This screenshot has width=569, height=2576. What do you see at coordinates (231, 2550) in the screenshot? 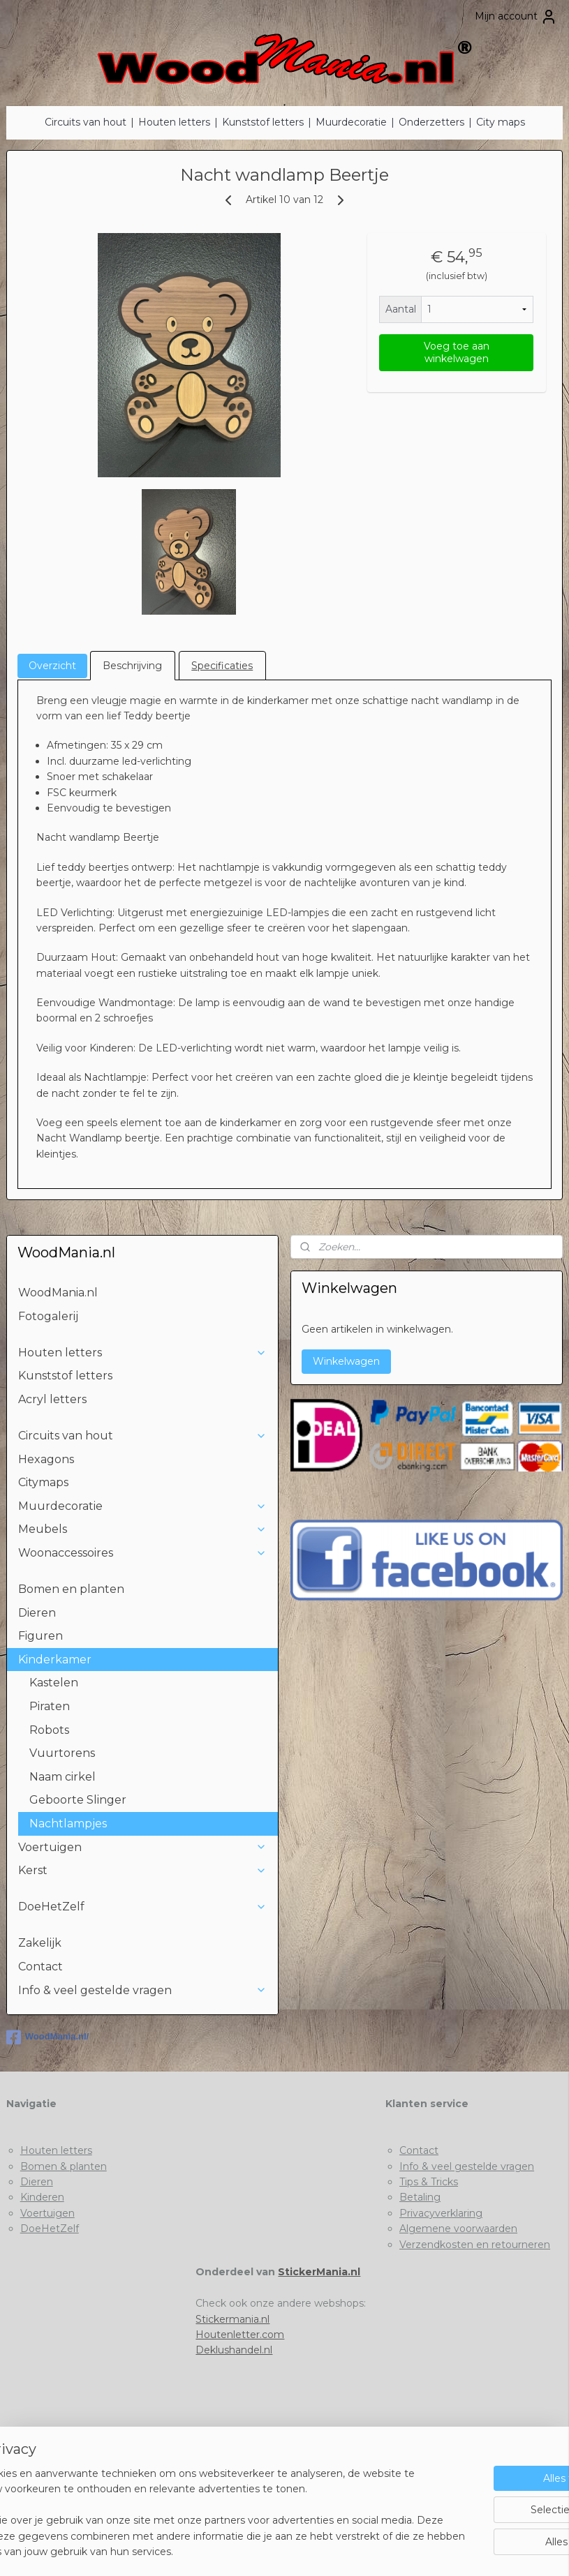
I see `sitemap` at bounding box center [231, 2550].